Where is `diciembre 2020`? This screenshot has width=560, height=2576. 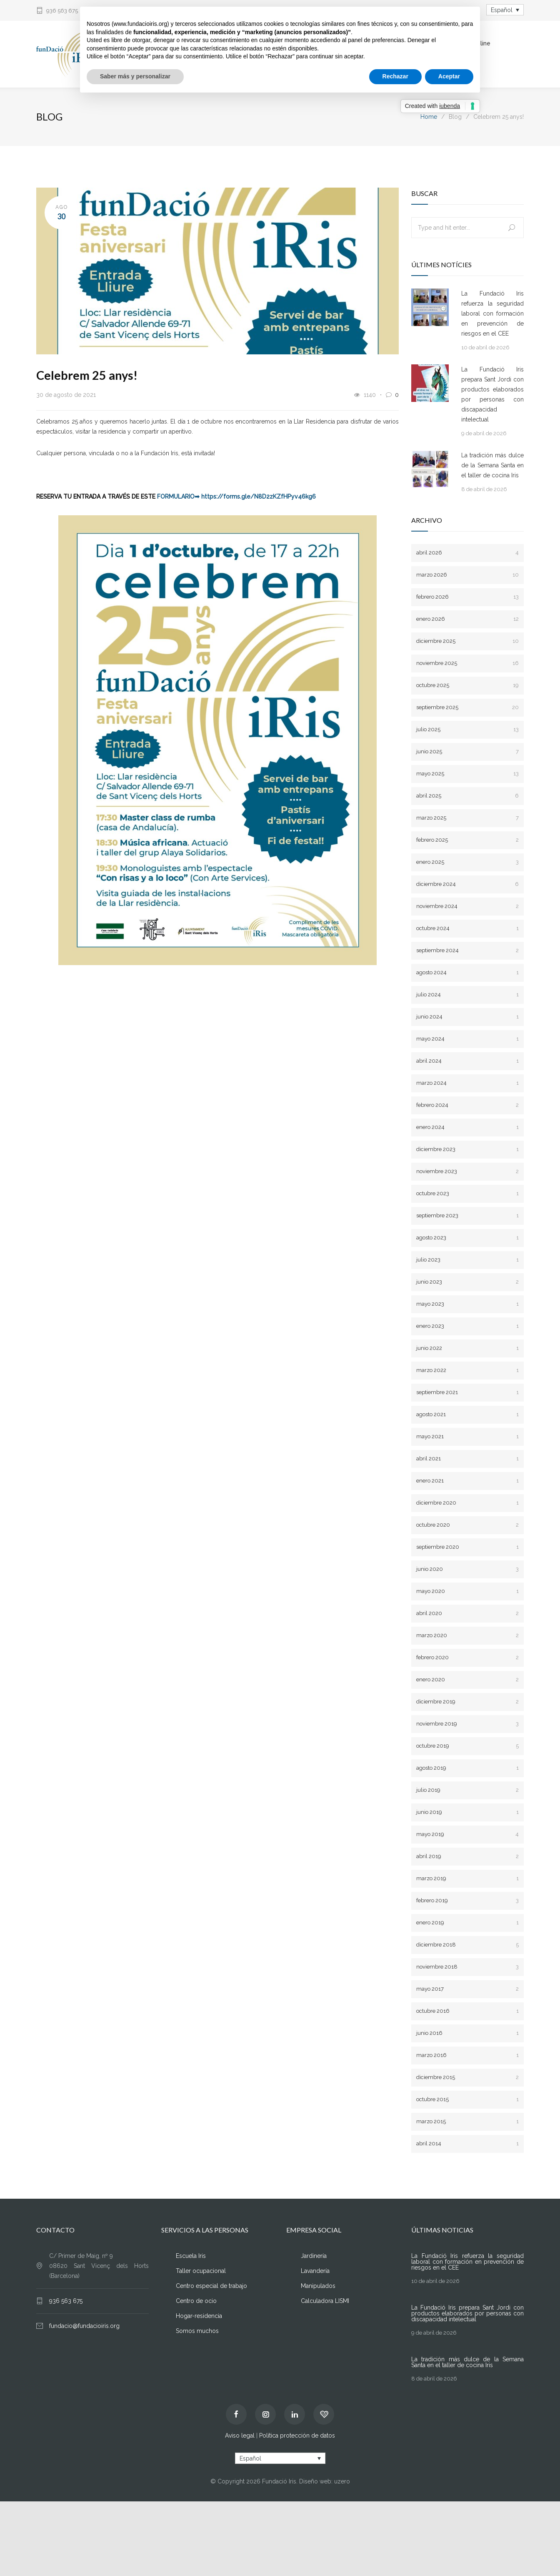 diciembre 2020 is located at coordinates (467, 1503).